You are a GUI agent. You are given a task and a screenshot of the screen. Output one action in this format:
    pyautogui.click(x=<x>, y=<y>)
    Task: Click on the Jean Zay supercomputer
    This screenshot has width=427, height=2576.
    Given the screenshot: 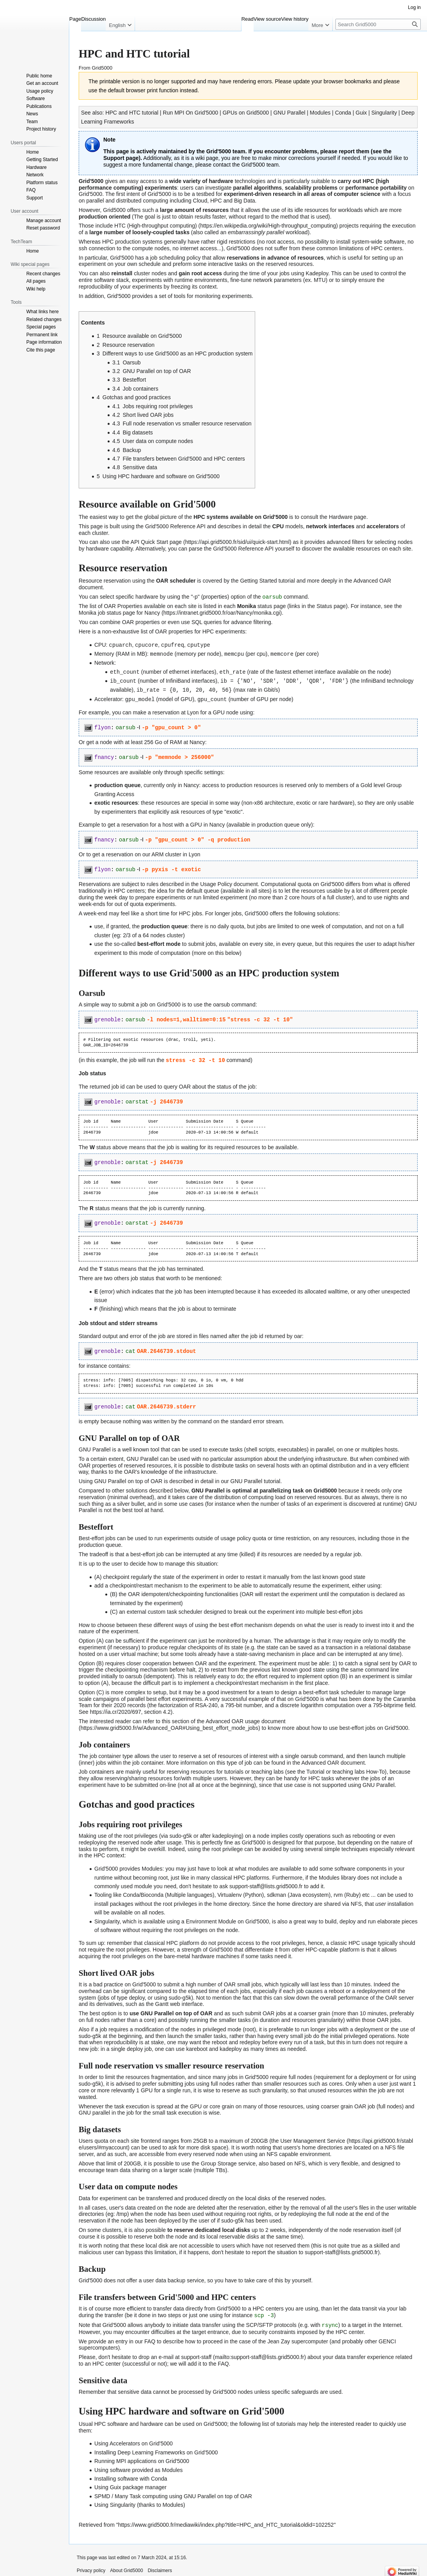 What is the action you would take?
    pyautogui.click(x=297, y=2337)
    